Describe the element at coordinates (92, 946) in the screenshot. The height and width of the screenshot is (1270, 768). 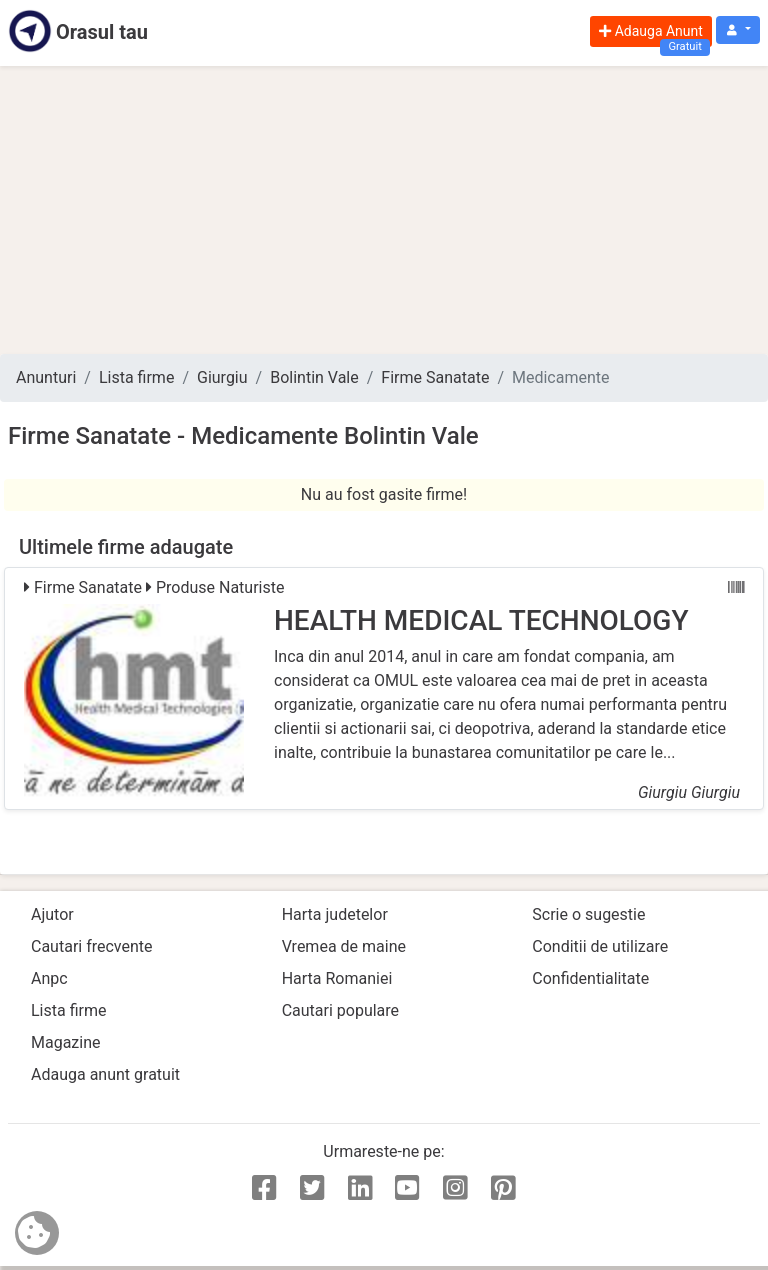
I see `Cautari frecvente` at that location.